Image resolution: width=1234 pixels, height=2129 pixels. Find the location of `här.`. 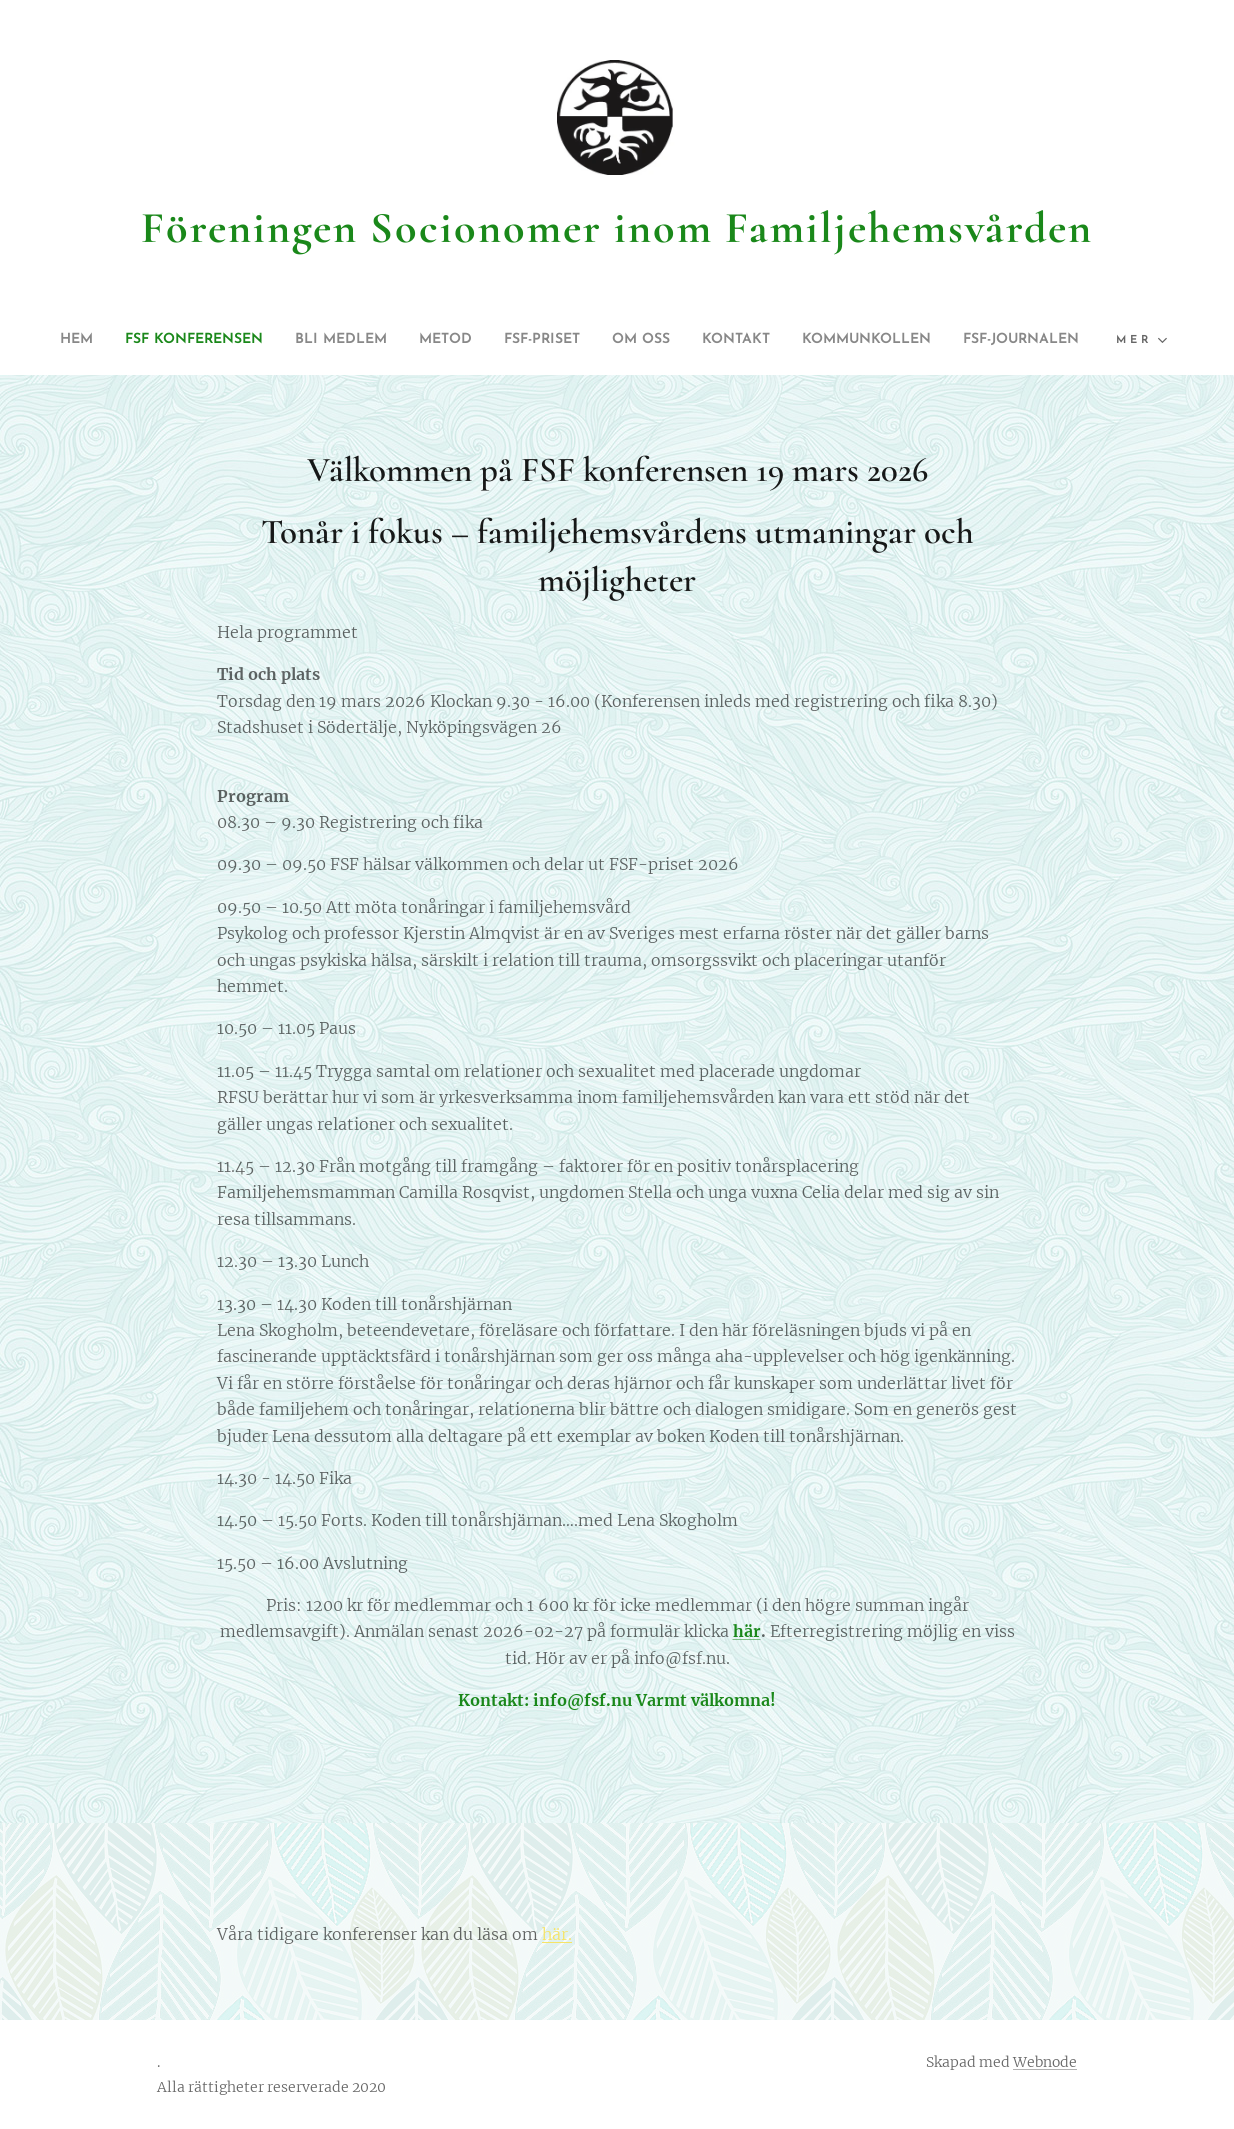

här. is located at coordinates (557, 1935).